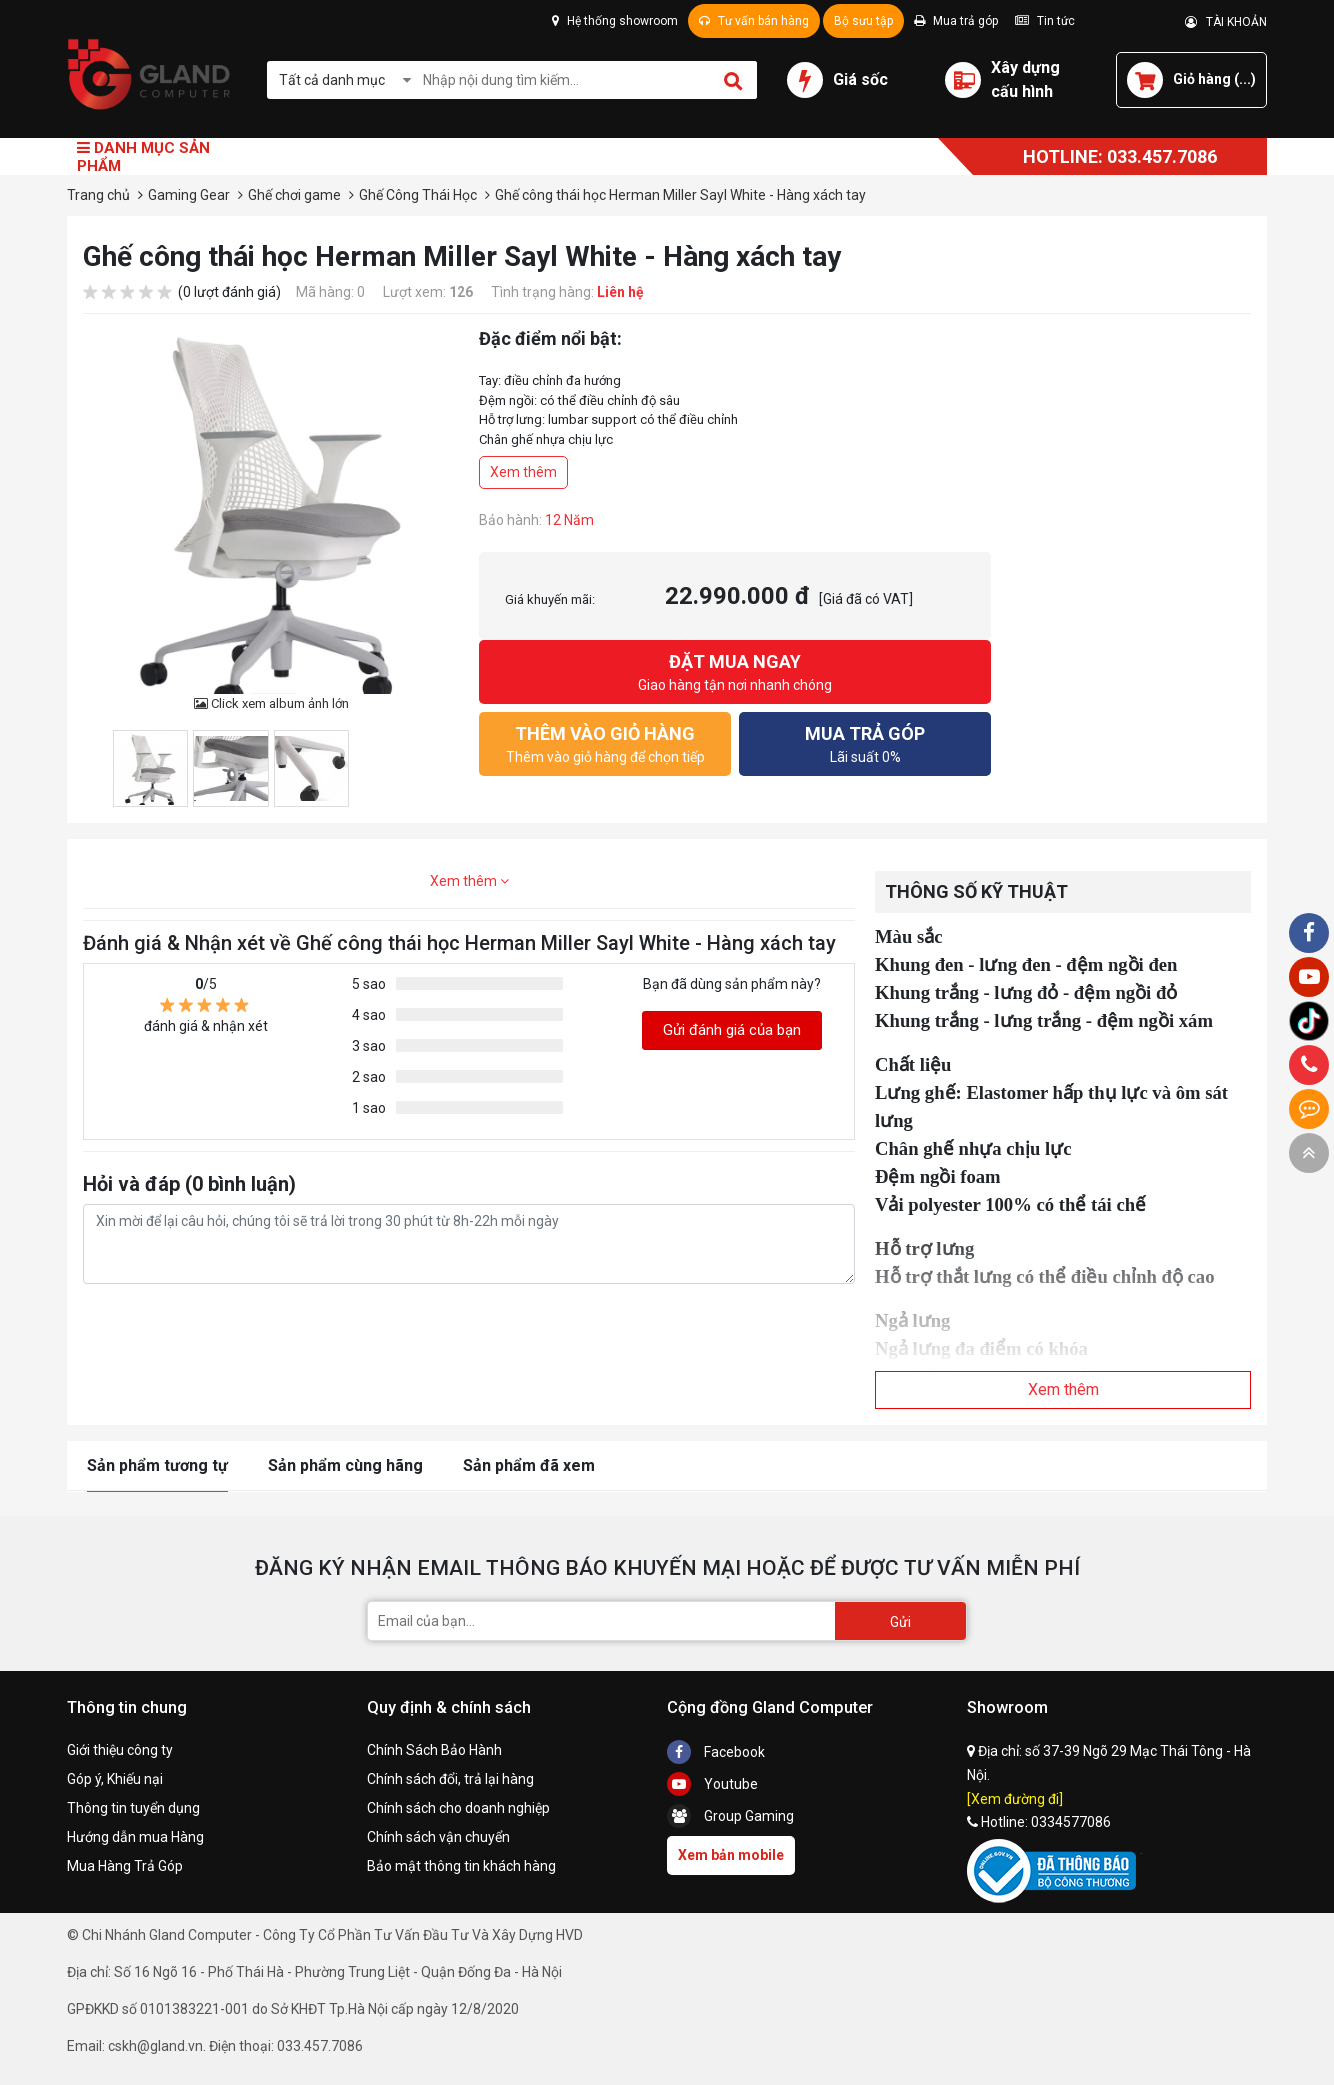  Describe the element at coordinates (120, 1750) in the screenshot. I see `Giới thiệu công ty` at that location.